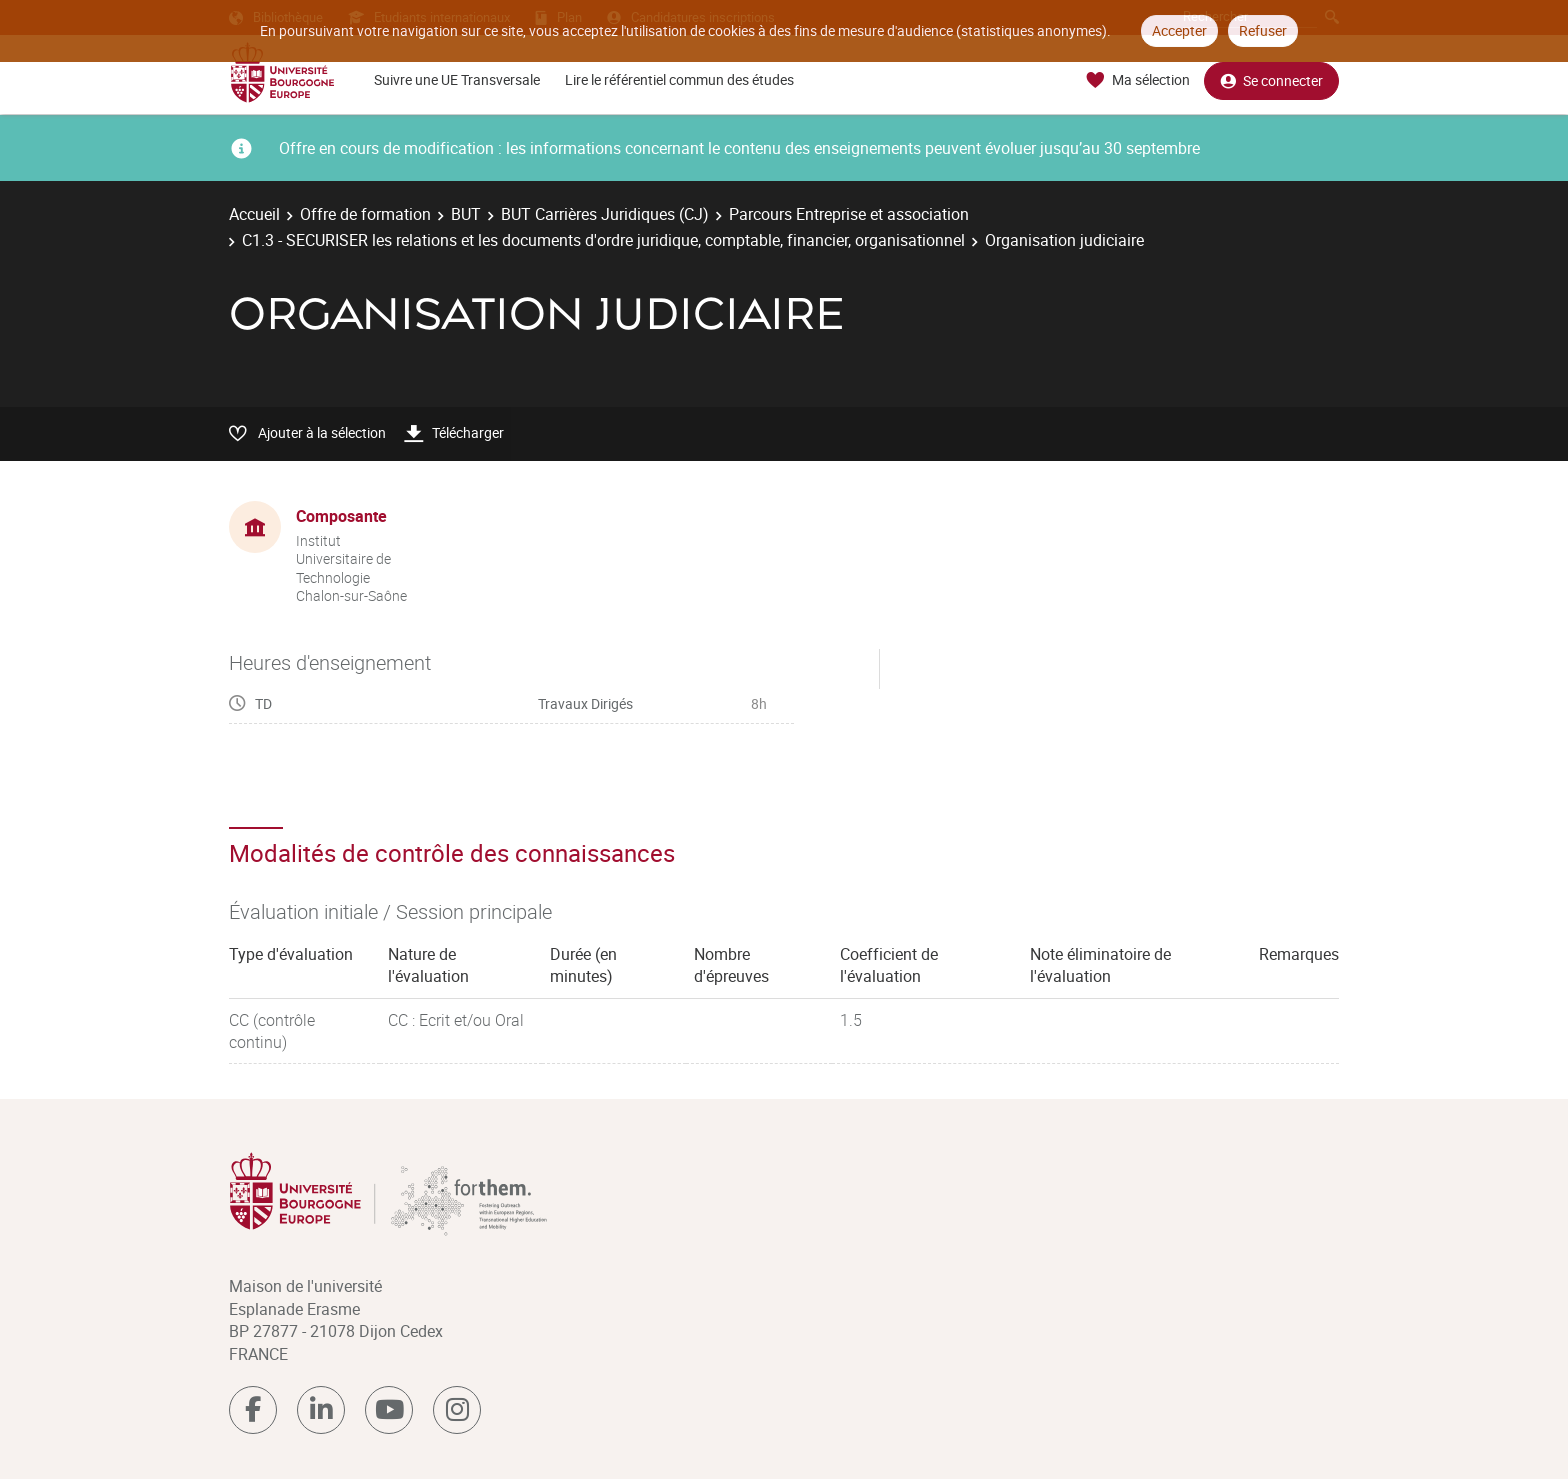 The width and height of the screenshot is (1568, 1479). Describe the element at coordinates (1263, 30) in the screenshot. I see `Refuser` at that location.